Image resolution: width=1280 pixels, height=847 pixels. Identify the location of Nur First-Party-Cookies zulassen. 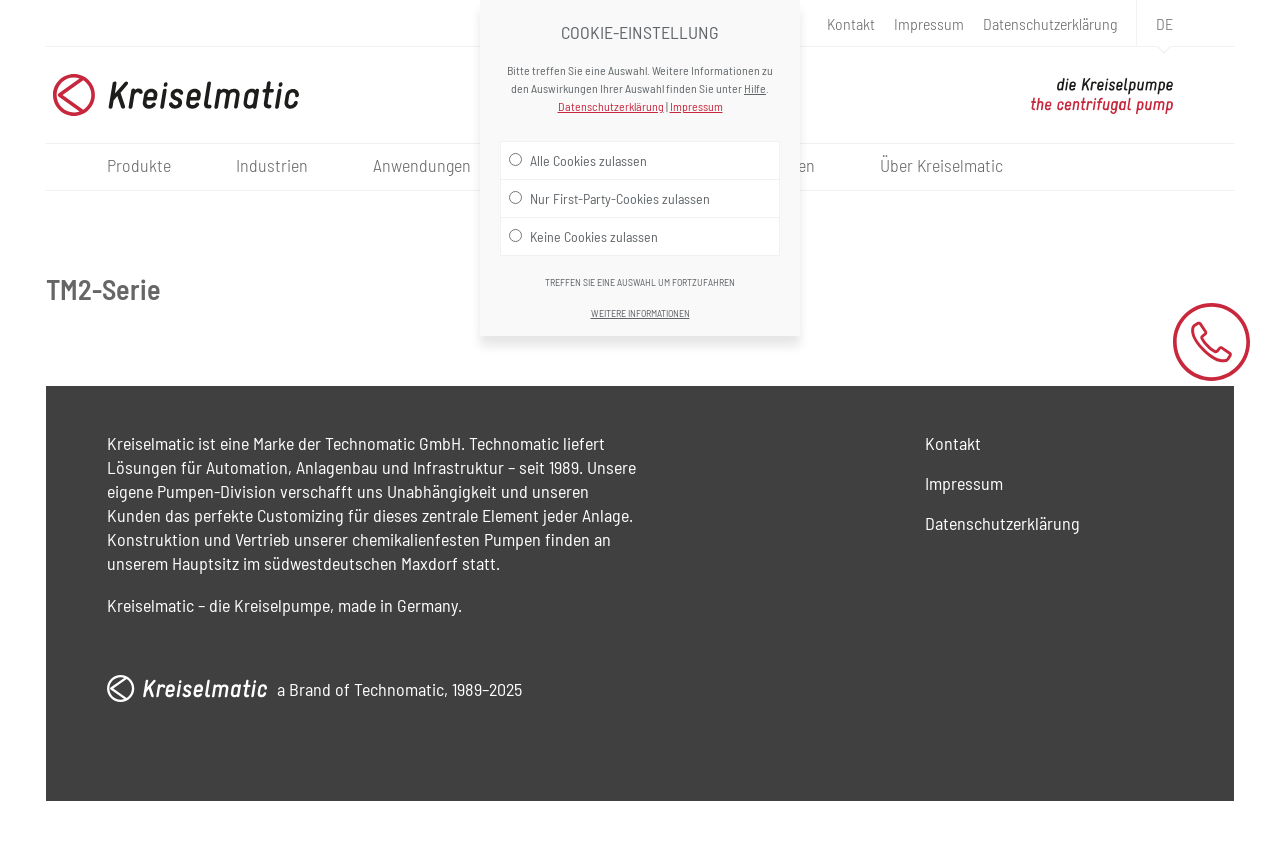
(609, 198).